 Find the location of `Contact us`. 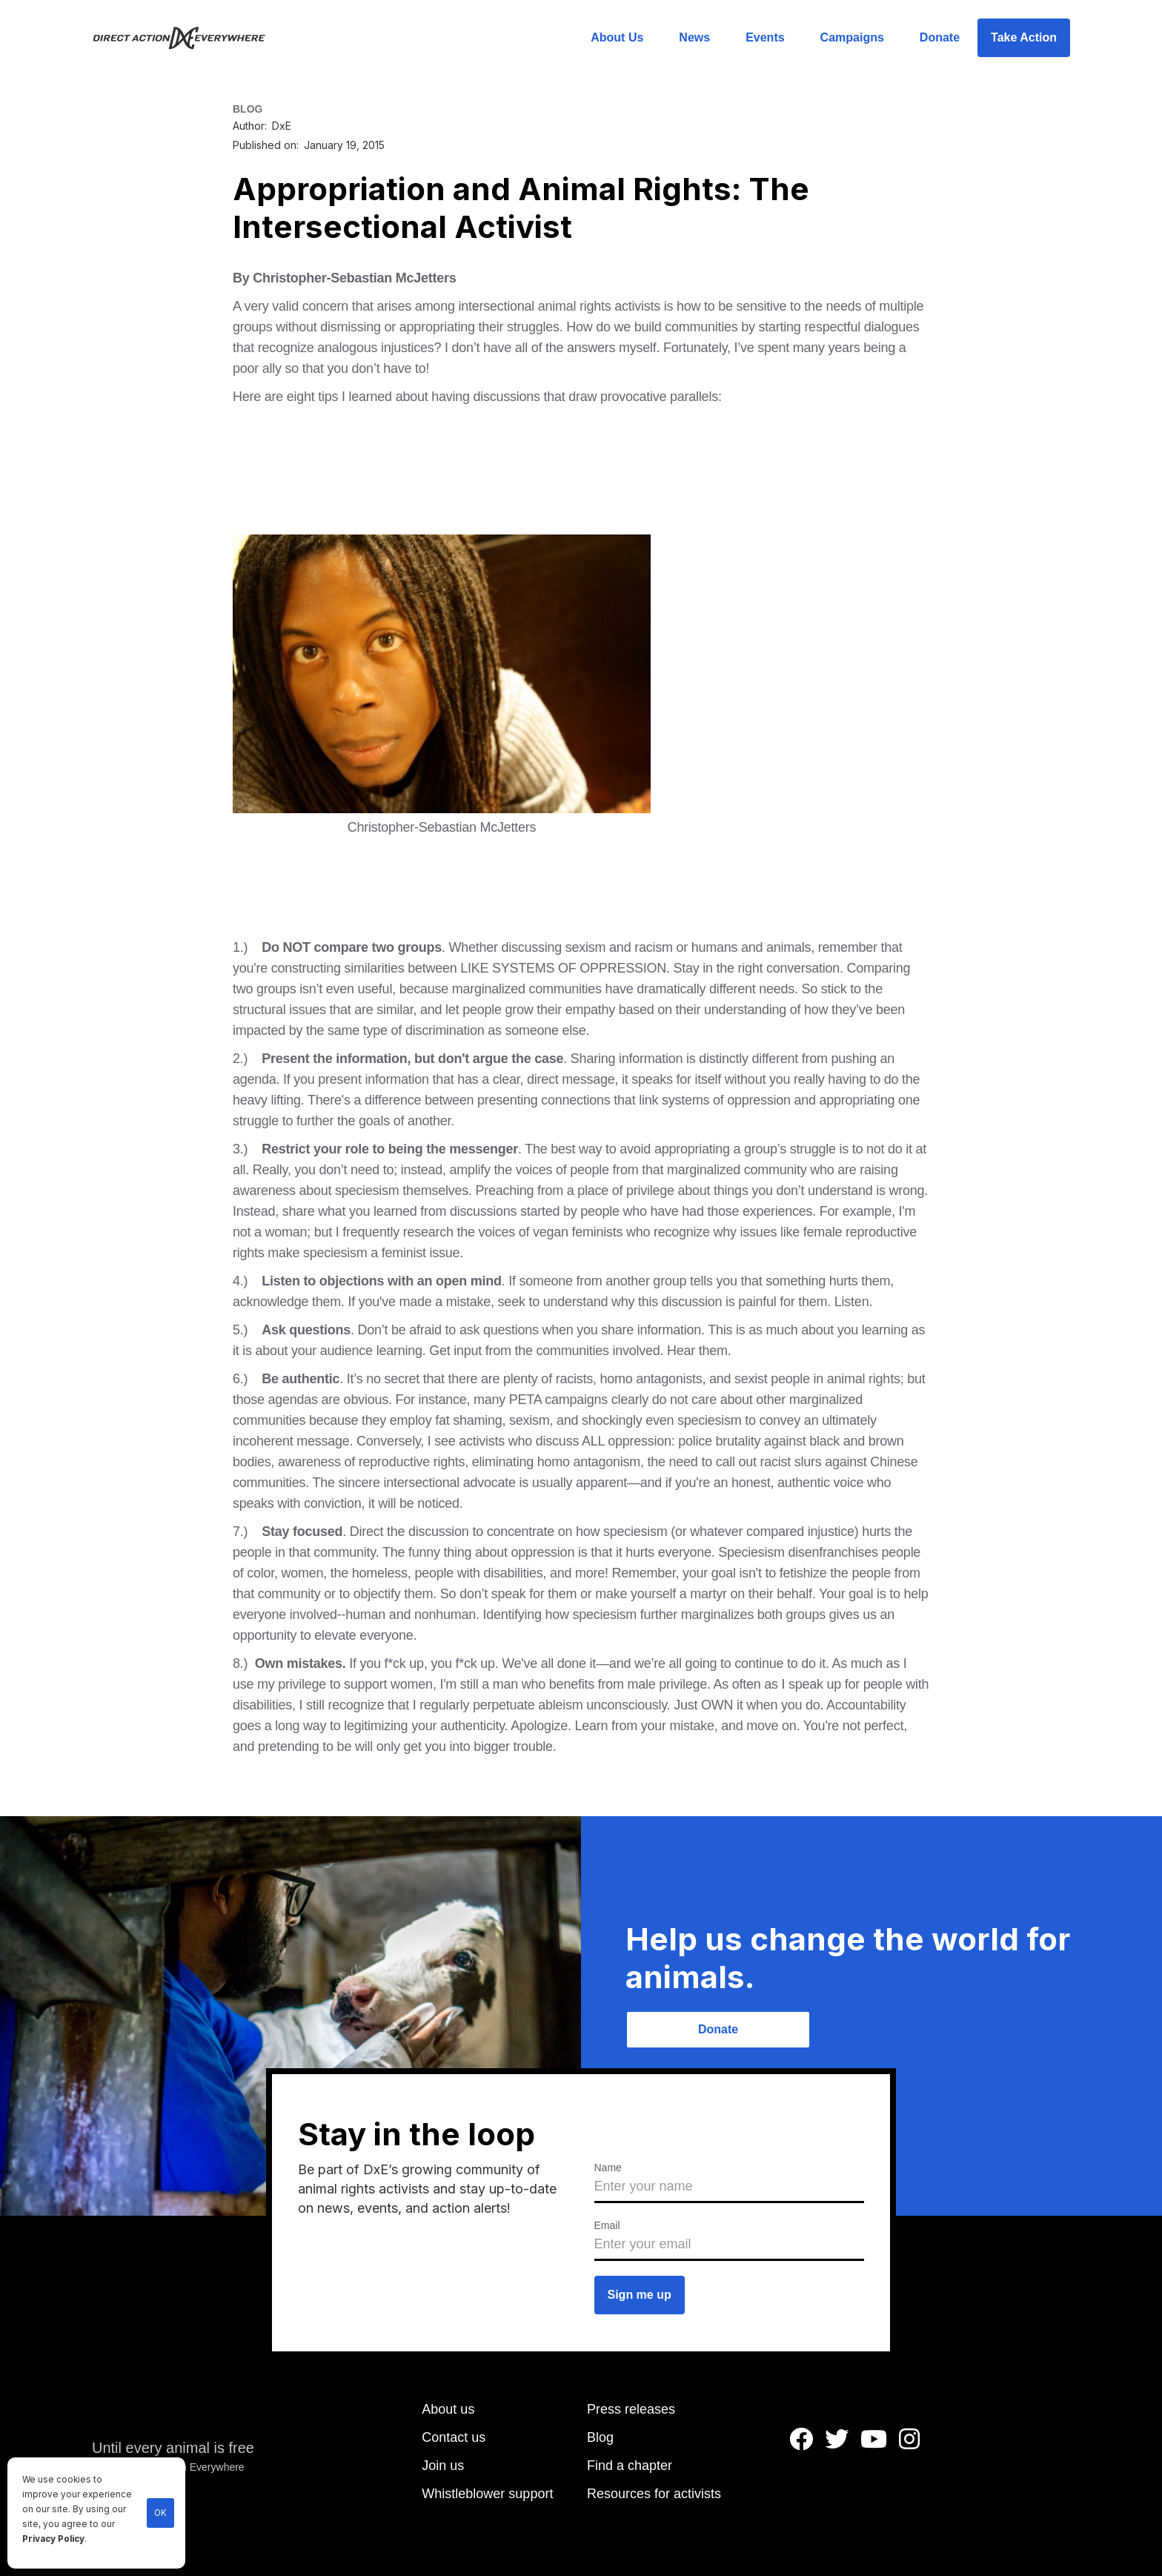

Contact us is located at coordinates (453, 2437).